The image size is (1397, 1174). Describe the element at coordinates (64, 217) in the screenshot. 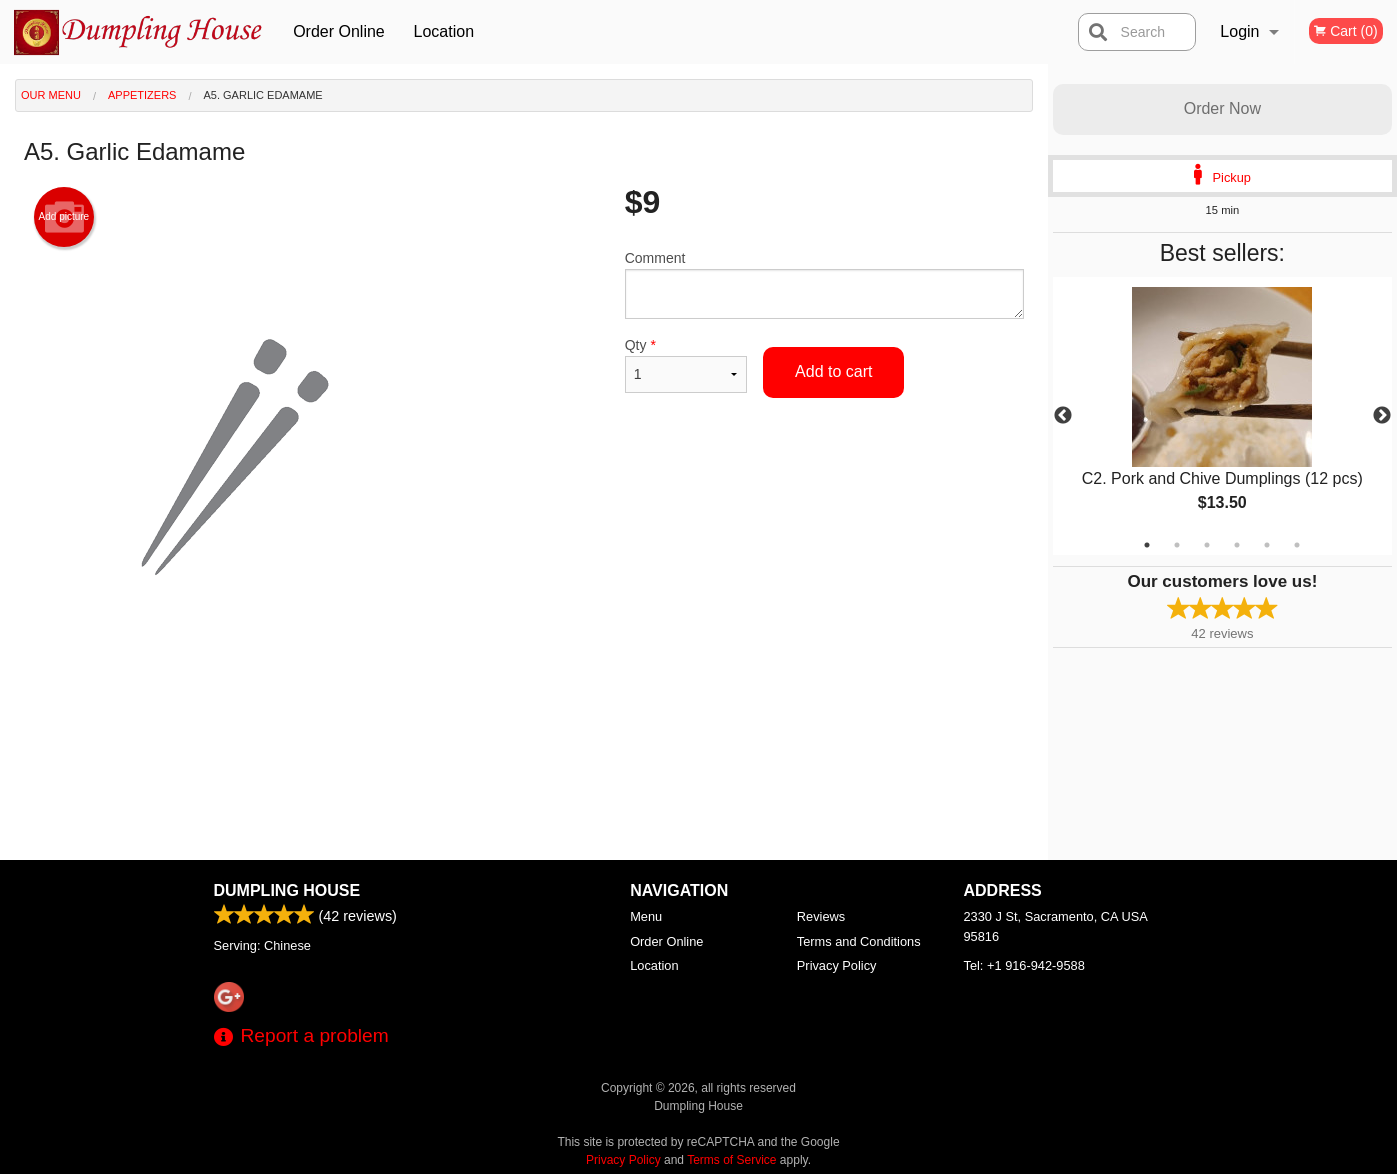

I see `Add picture` at that location.